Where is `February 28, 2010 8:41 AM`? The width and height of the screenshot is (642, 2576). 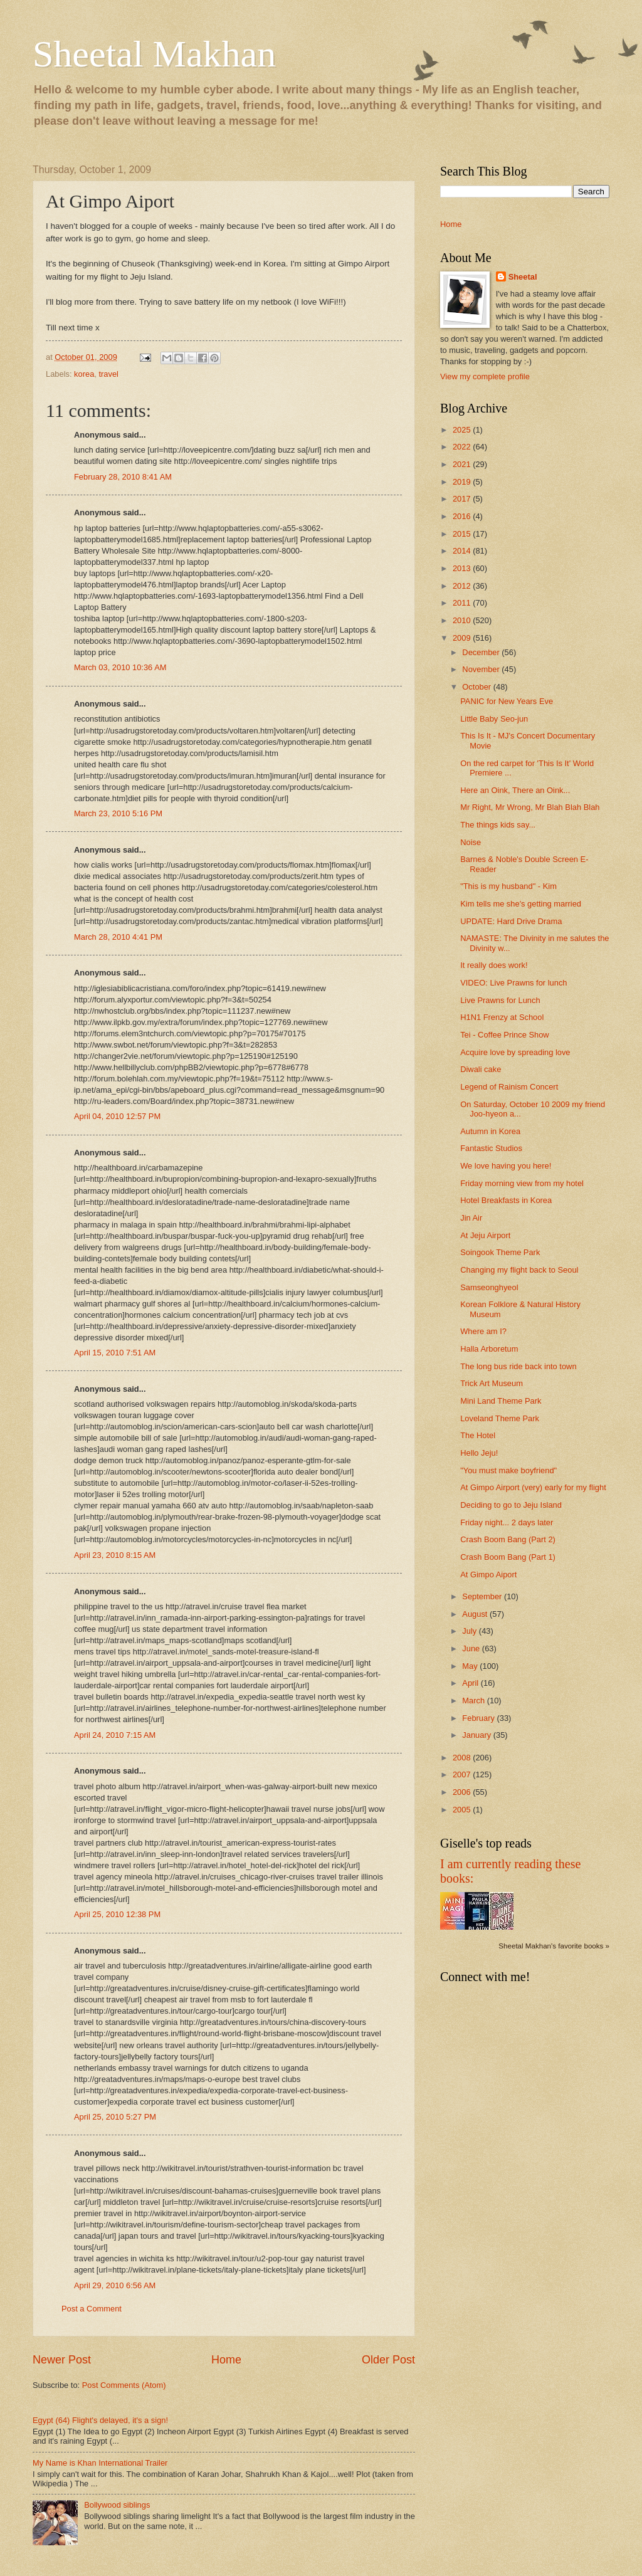
February 28, 2010 8:41 AM is located at coordinates (123, 476).